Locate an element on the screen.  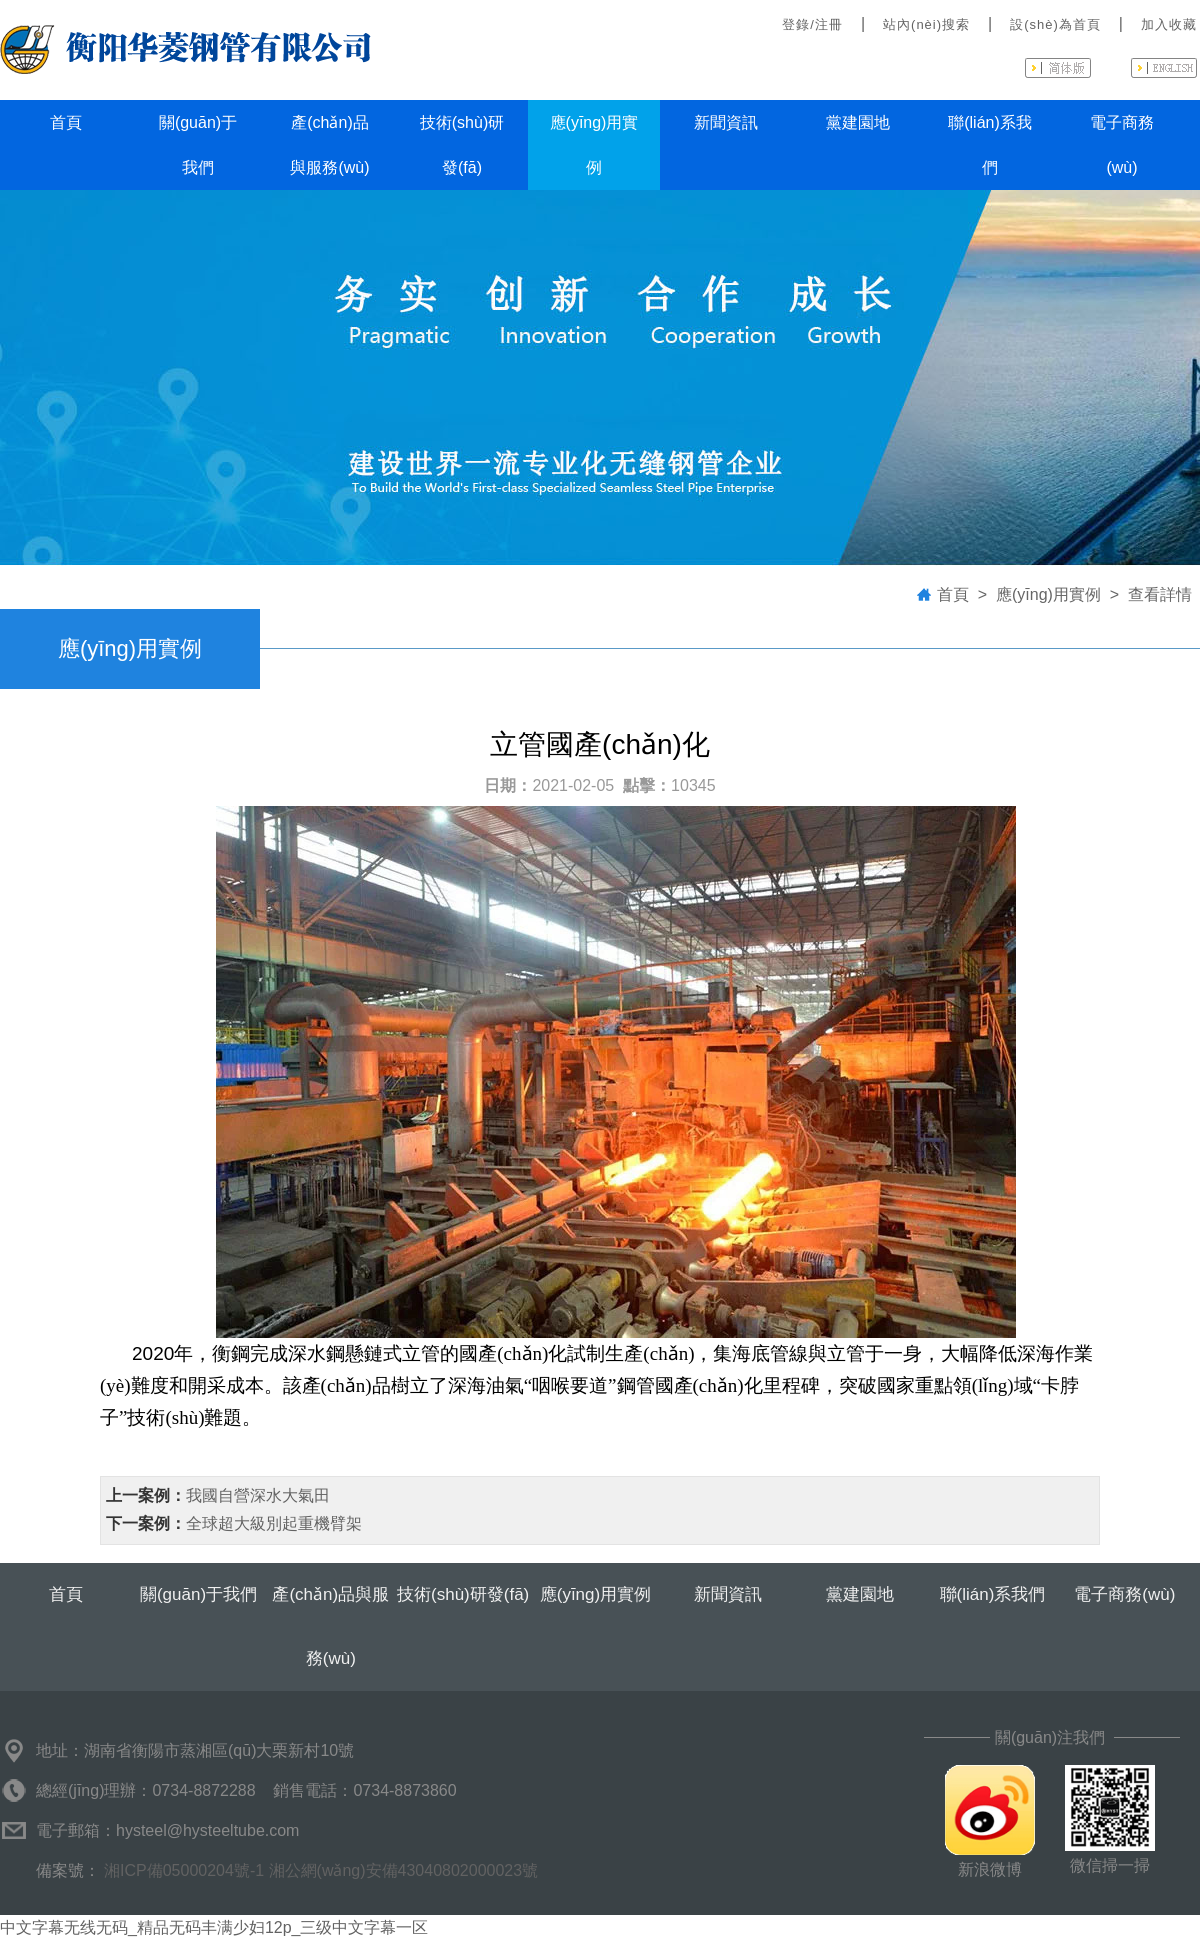
電子商務(wù) is located at coordinates (1122, 145).